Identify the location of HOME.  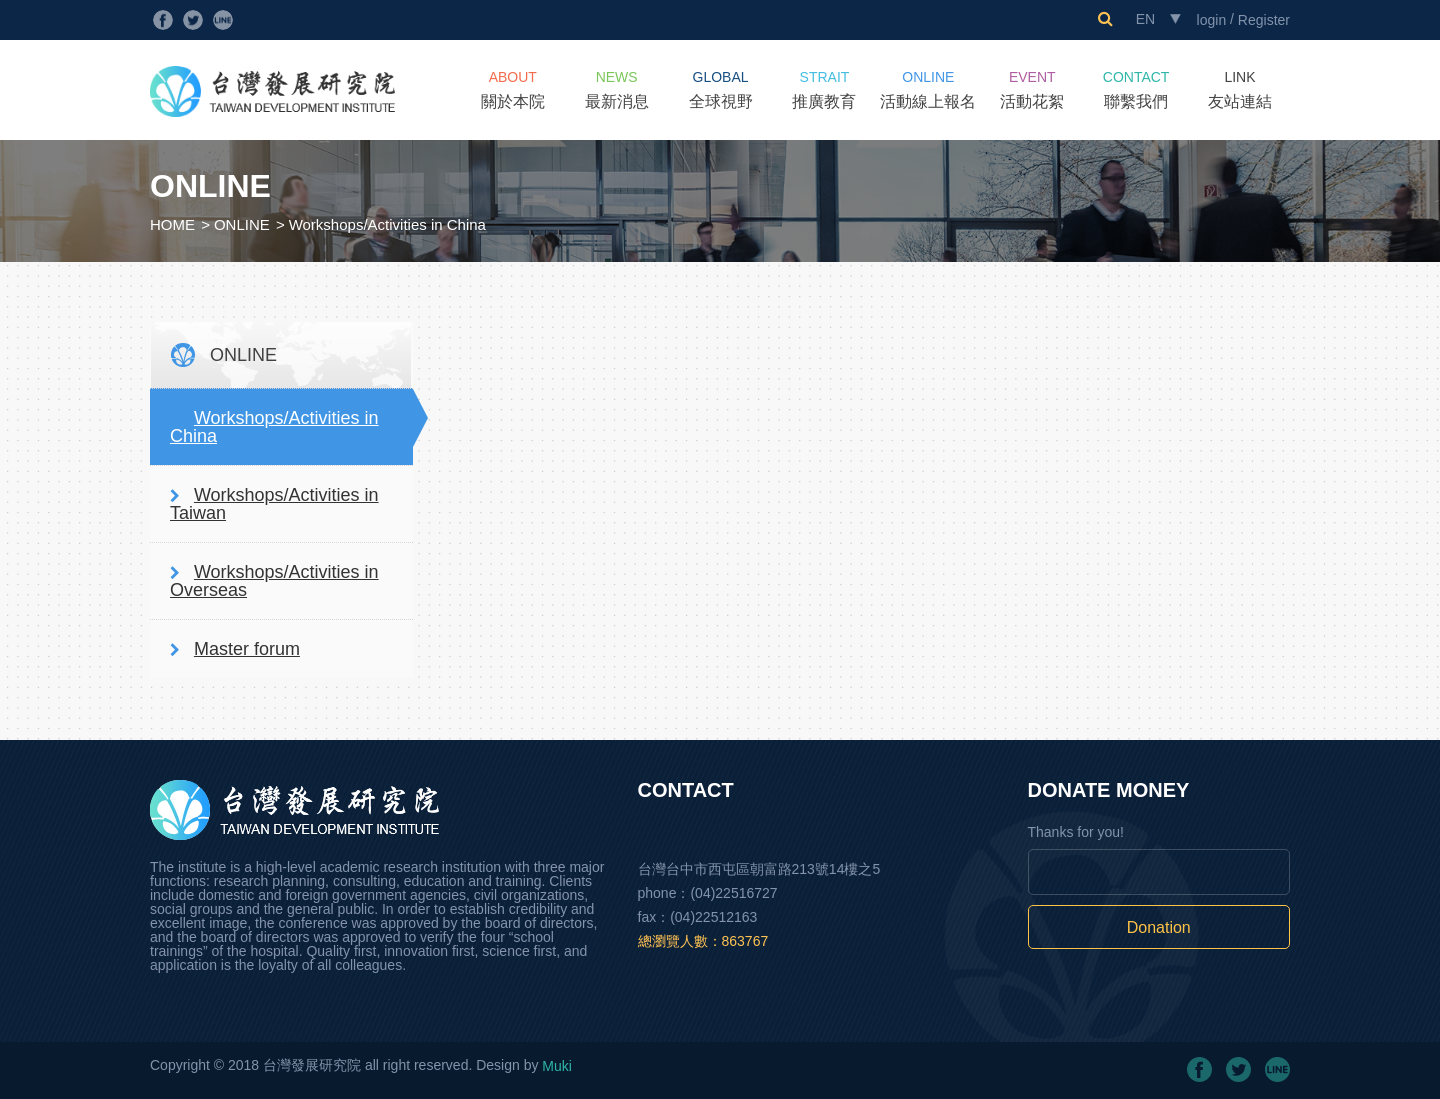
(172, 224).